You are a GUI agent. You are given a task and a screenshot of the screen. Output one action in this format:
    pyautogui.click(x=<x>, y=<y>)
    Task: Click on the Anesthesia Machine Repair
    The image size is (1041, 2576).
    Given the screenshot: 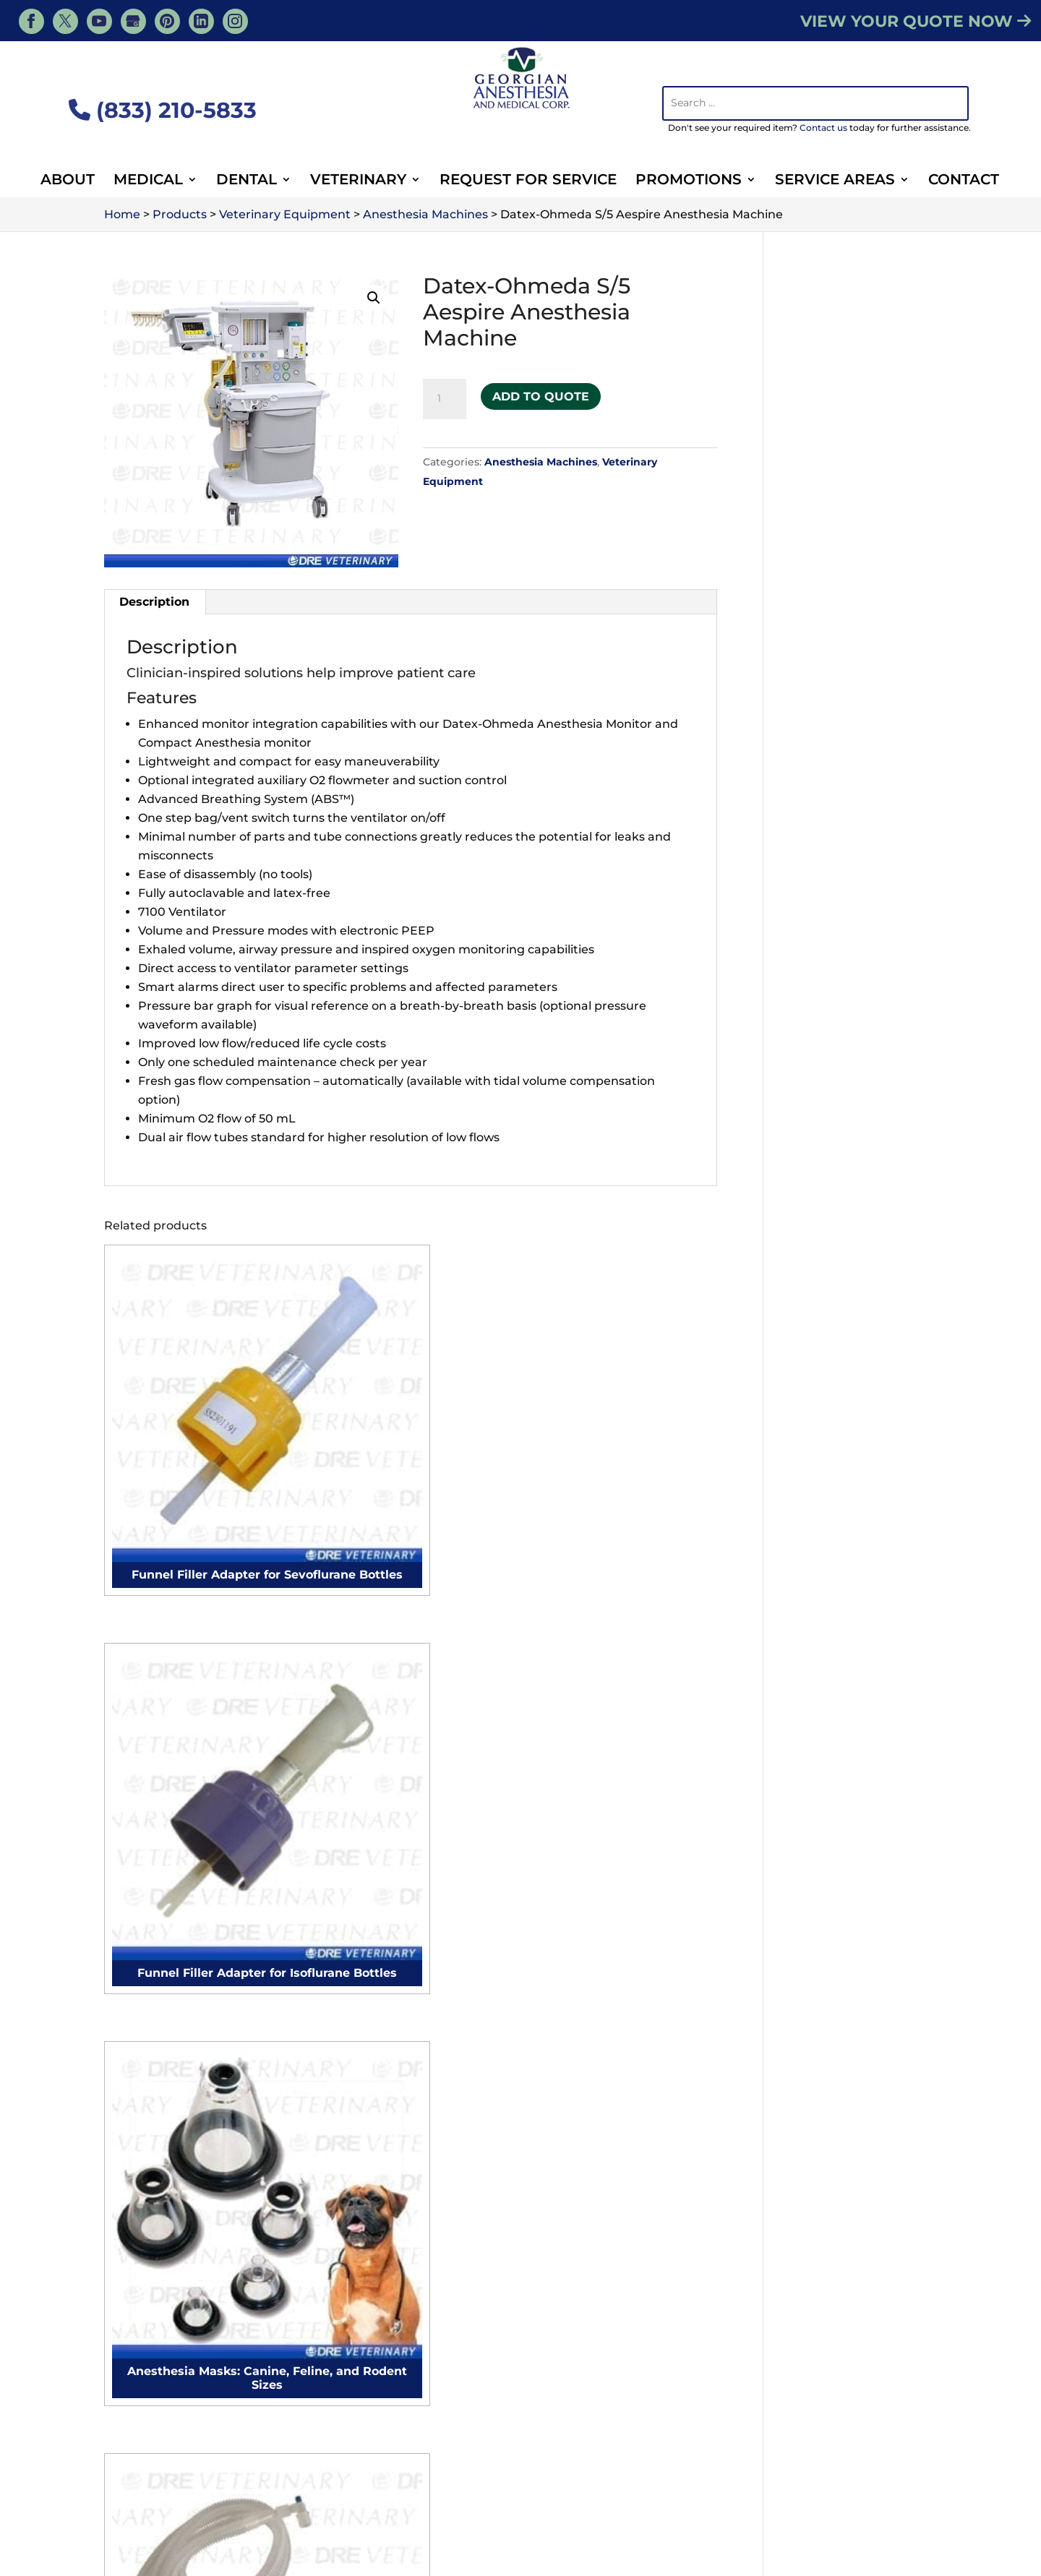 What is the action you would take?
    pyautogui.click(x=414, y=2042)
    